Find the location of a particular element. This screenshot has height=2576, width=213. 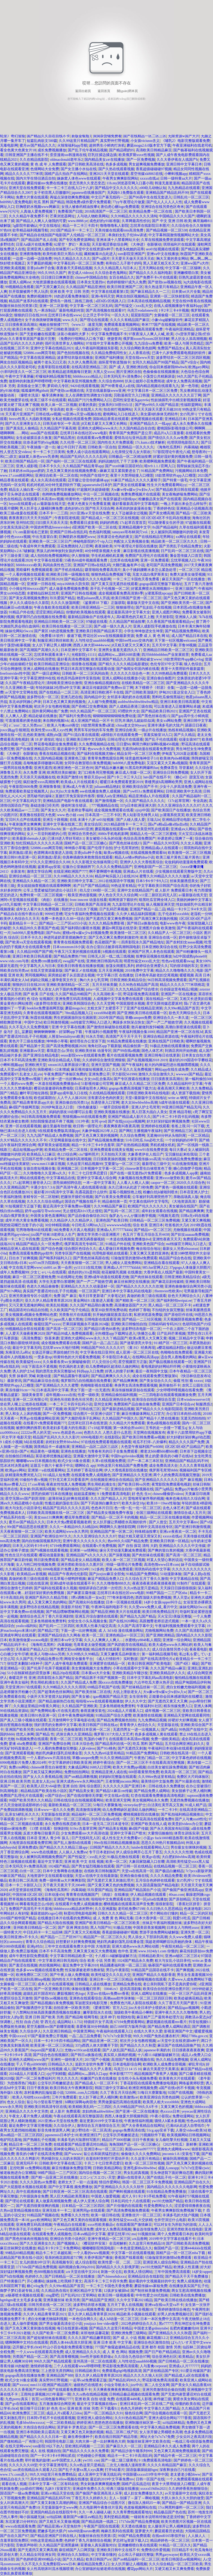

国内精品久久久久久久久电影网 is located at coordinates (172, 2187).